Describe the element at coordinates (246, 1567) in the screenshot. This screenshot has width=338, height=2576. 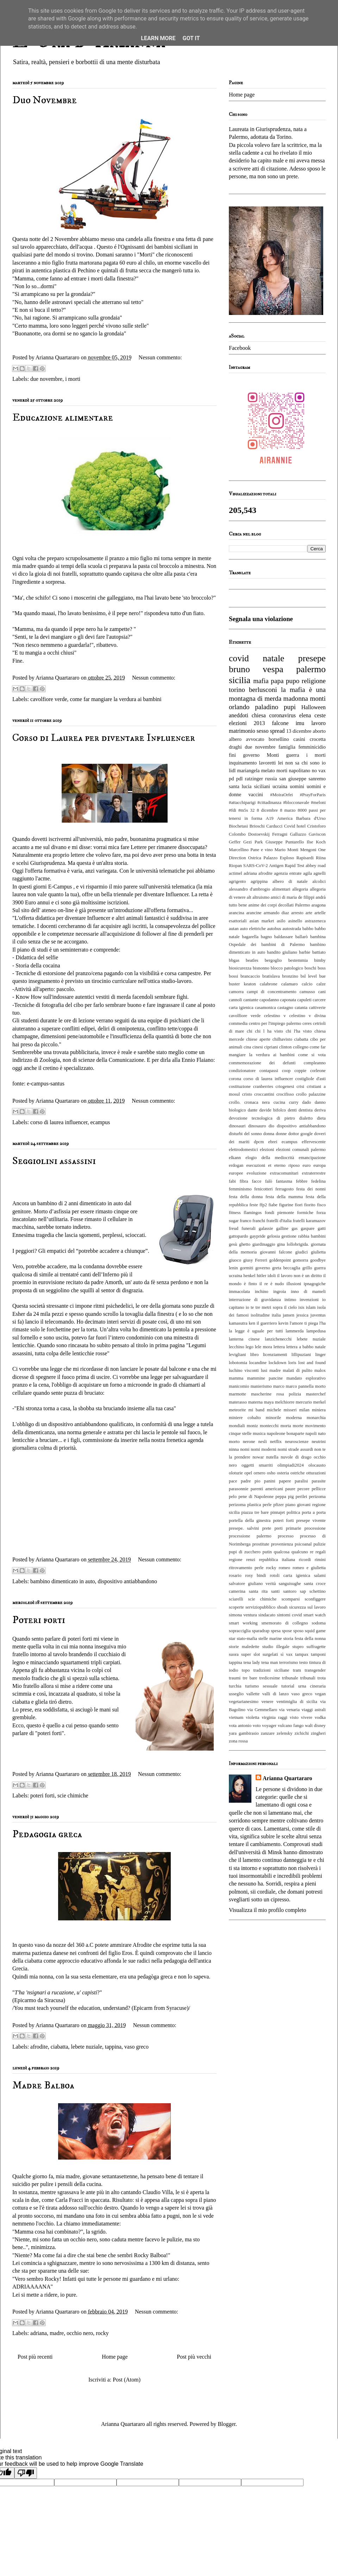
I see `ritrovamento perle` at that location.